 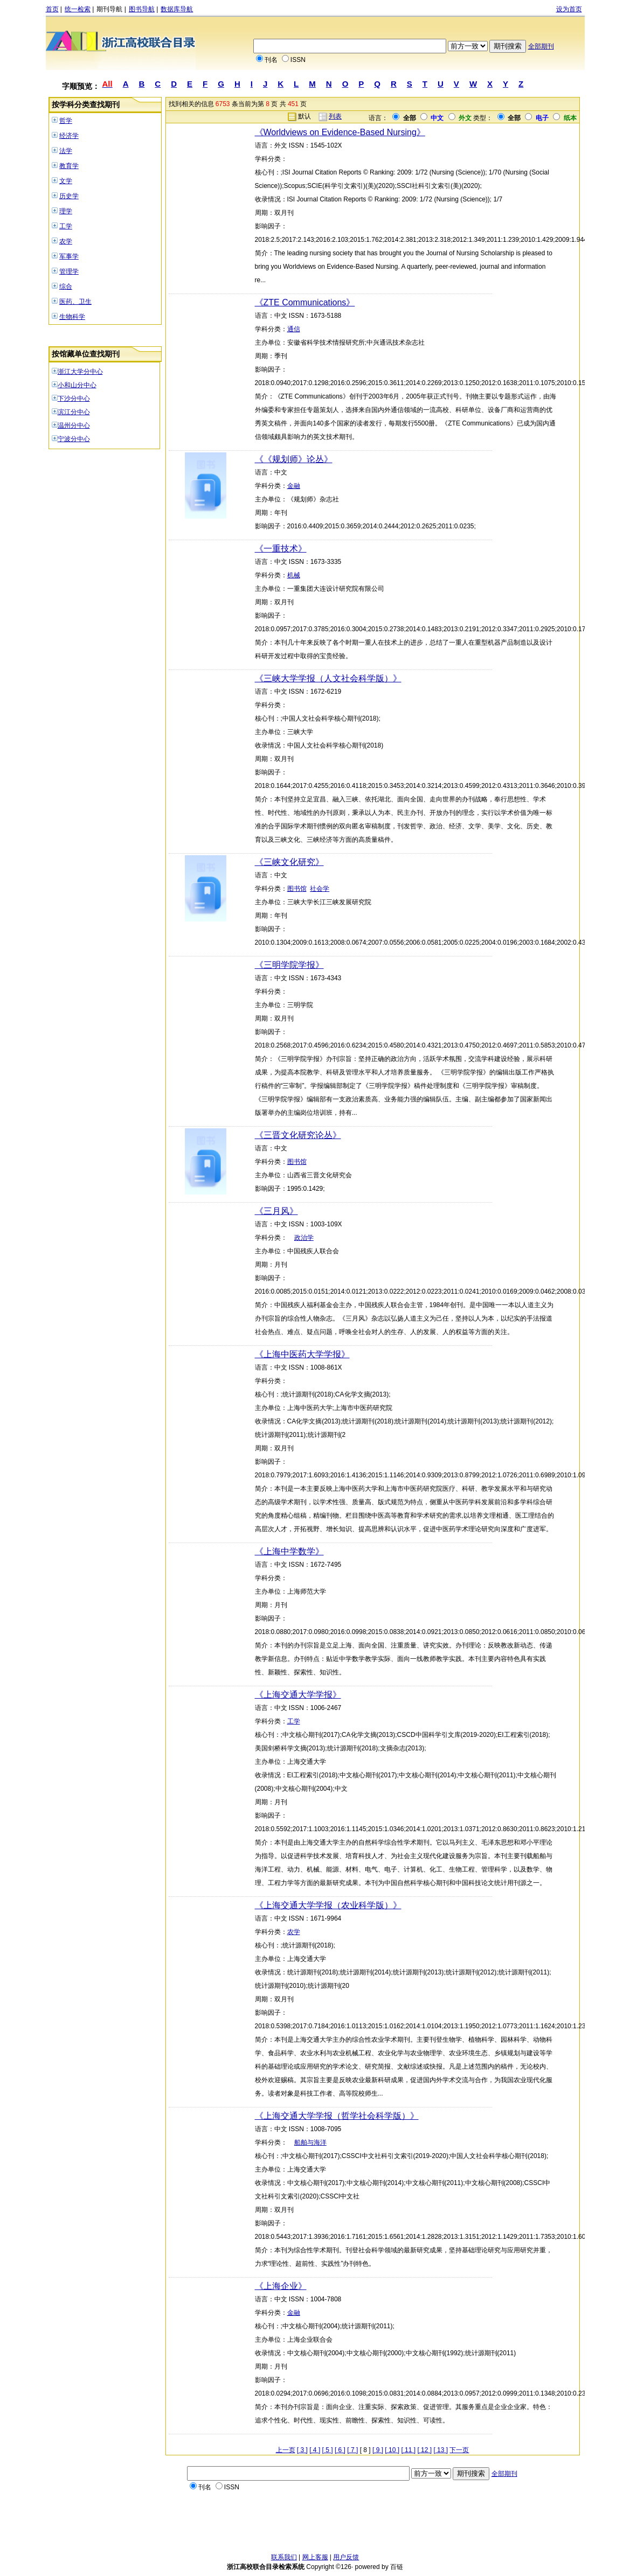 I want to click on 船舶与海洋, so click(x=310, y=2142).